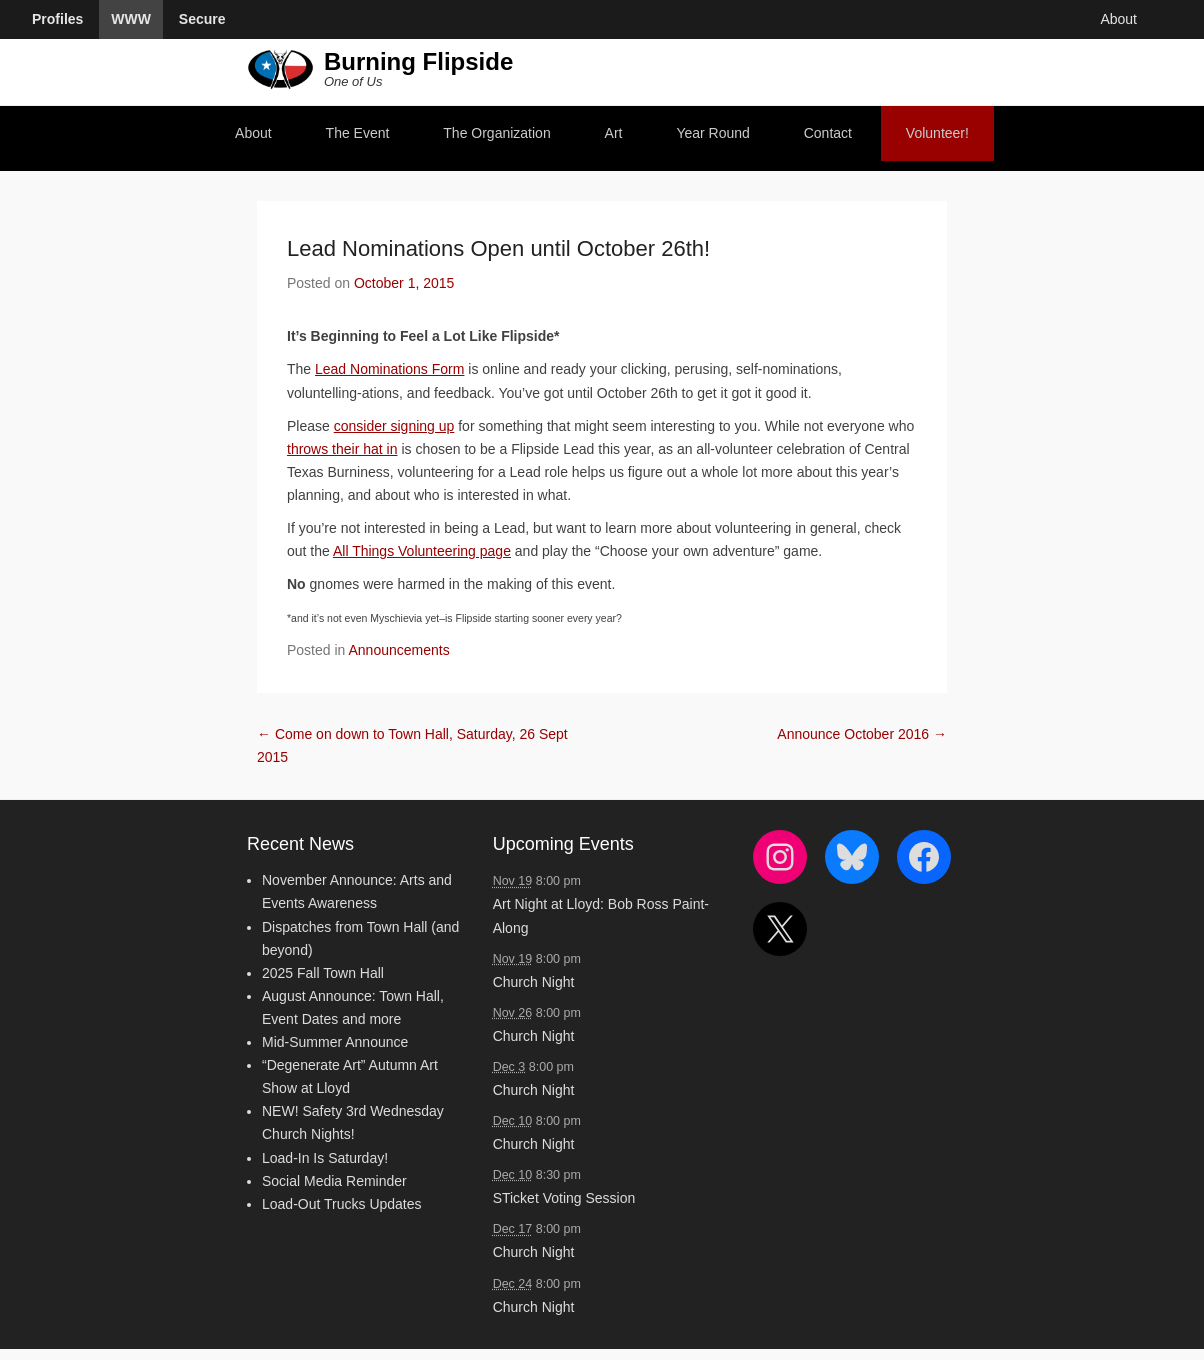 This screenshot has height=1360, width=1204. I want to click on All Things Volunteering page, so click(422, 551).